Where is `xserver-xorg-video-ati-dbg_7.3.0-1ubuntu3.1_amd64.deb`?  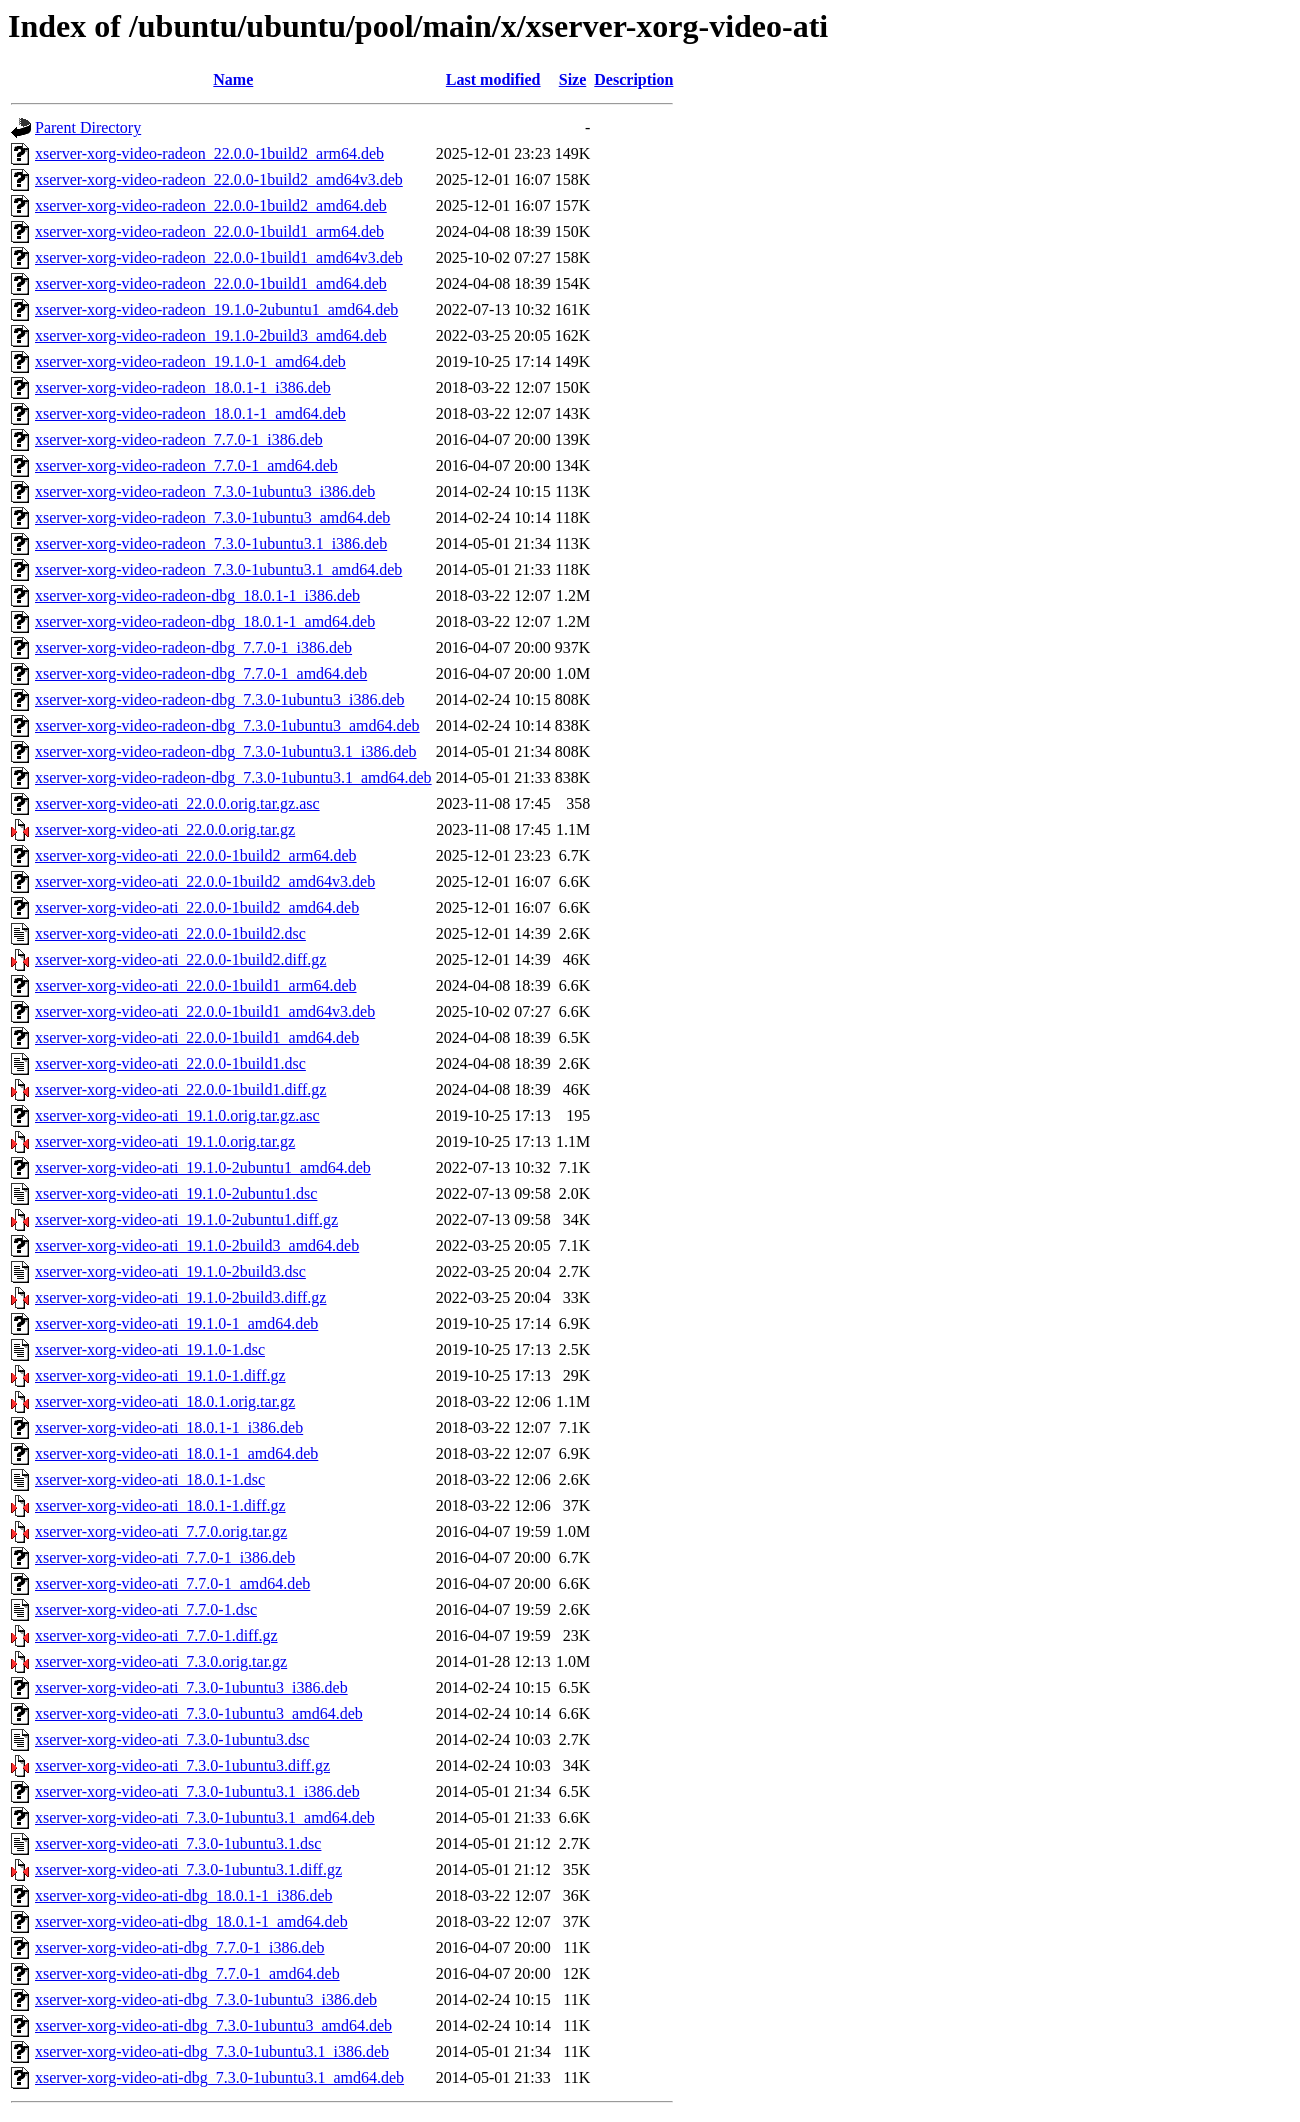
xserver-xorg-video-ati-dbg_7.3.0-1ubuntu3.1_amd64.deb is located at coordinates (219, 2077).